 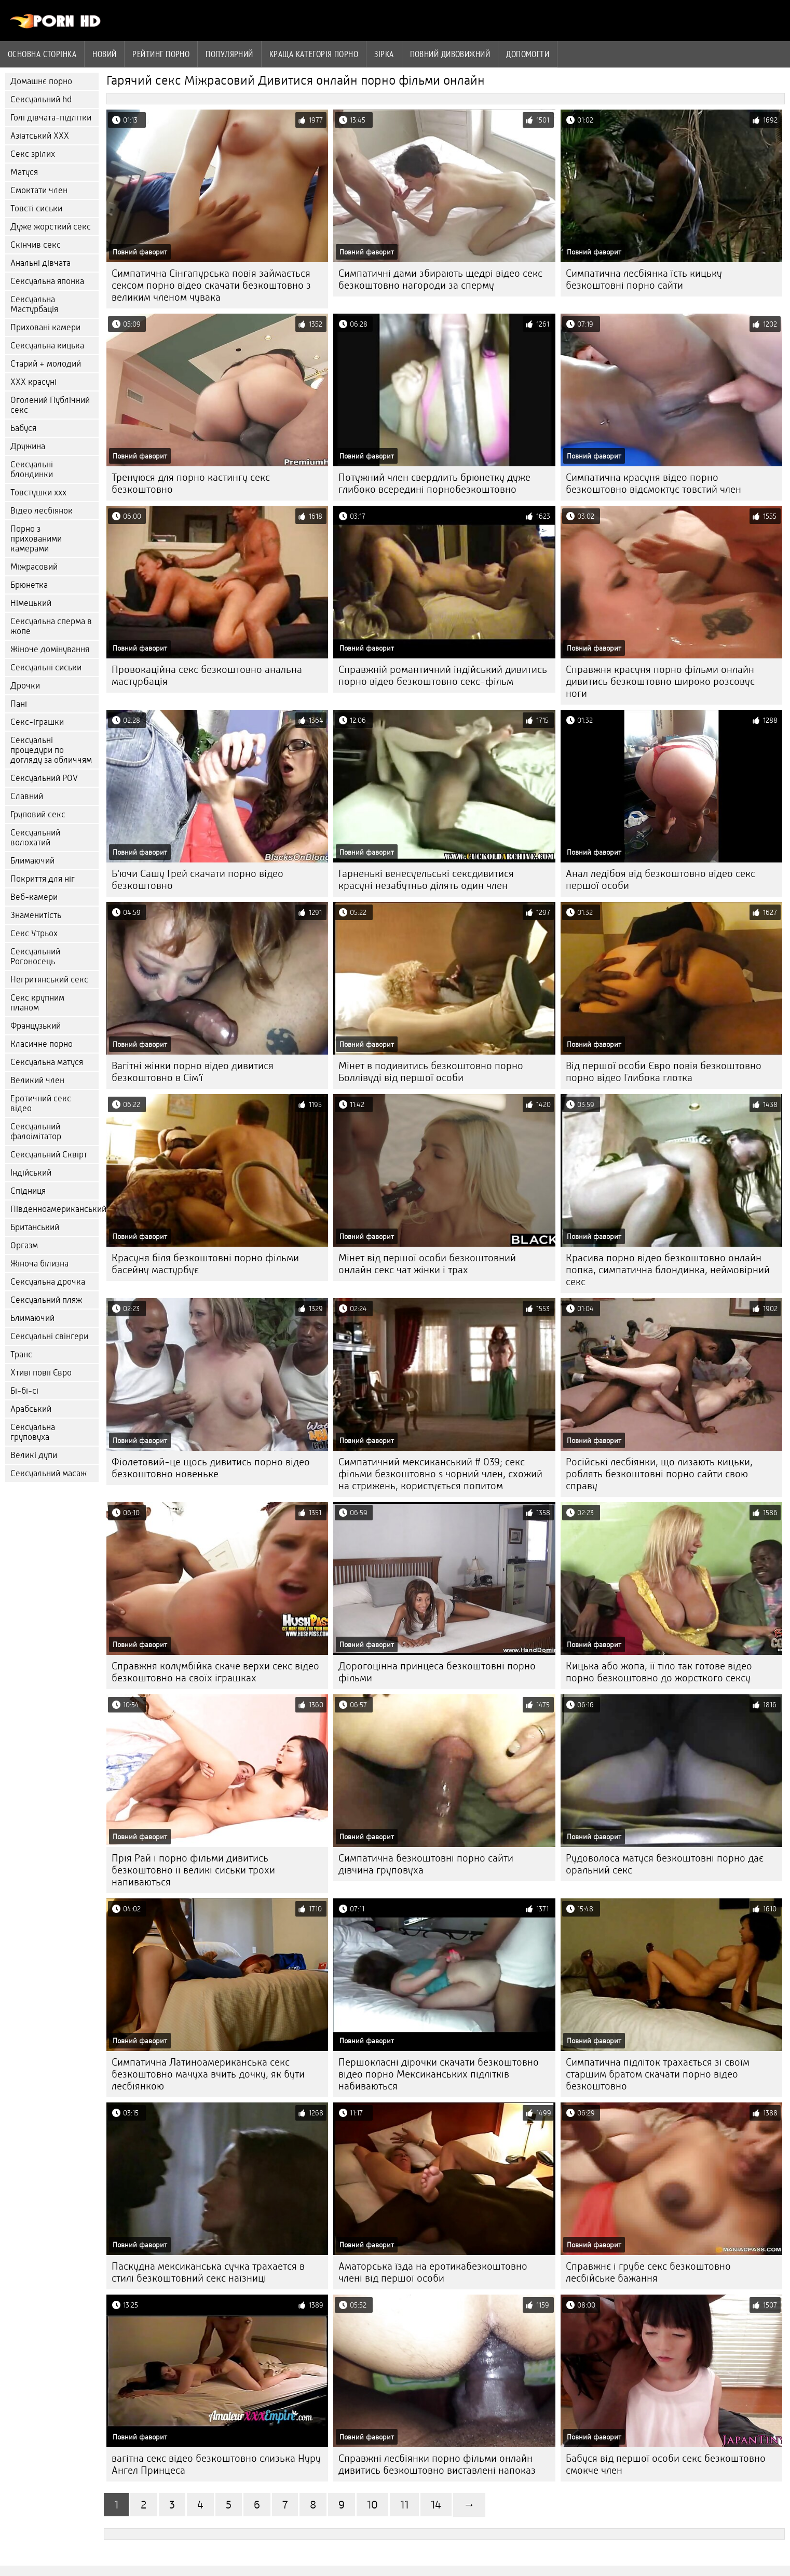 I want to click on Сексуальний пляж, so click(x=46, y=1300).